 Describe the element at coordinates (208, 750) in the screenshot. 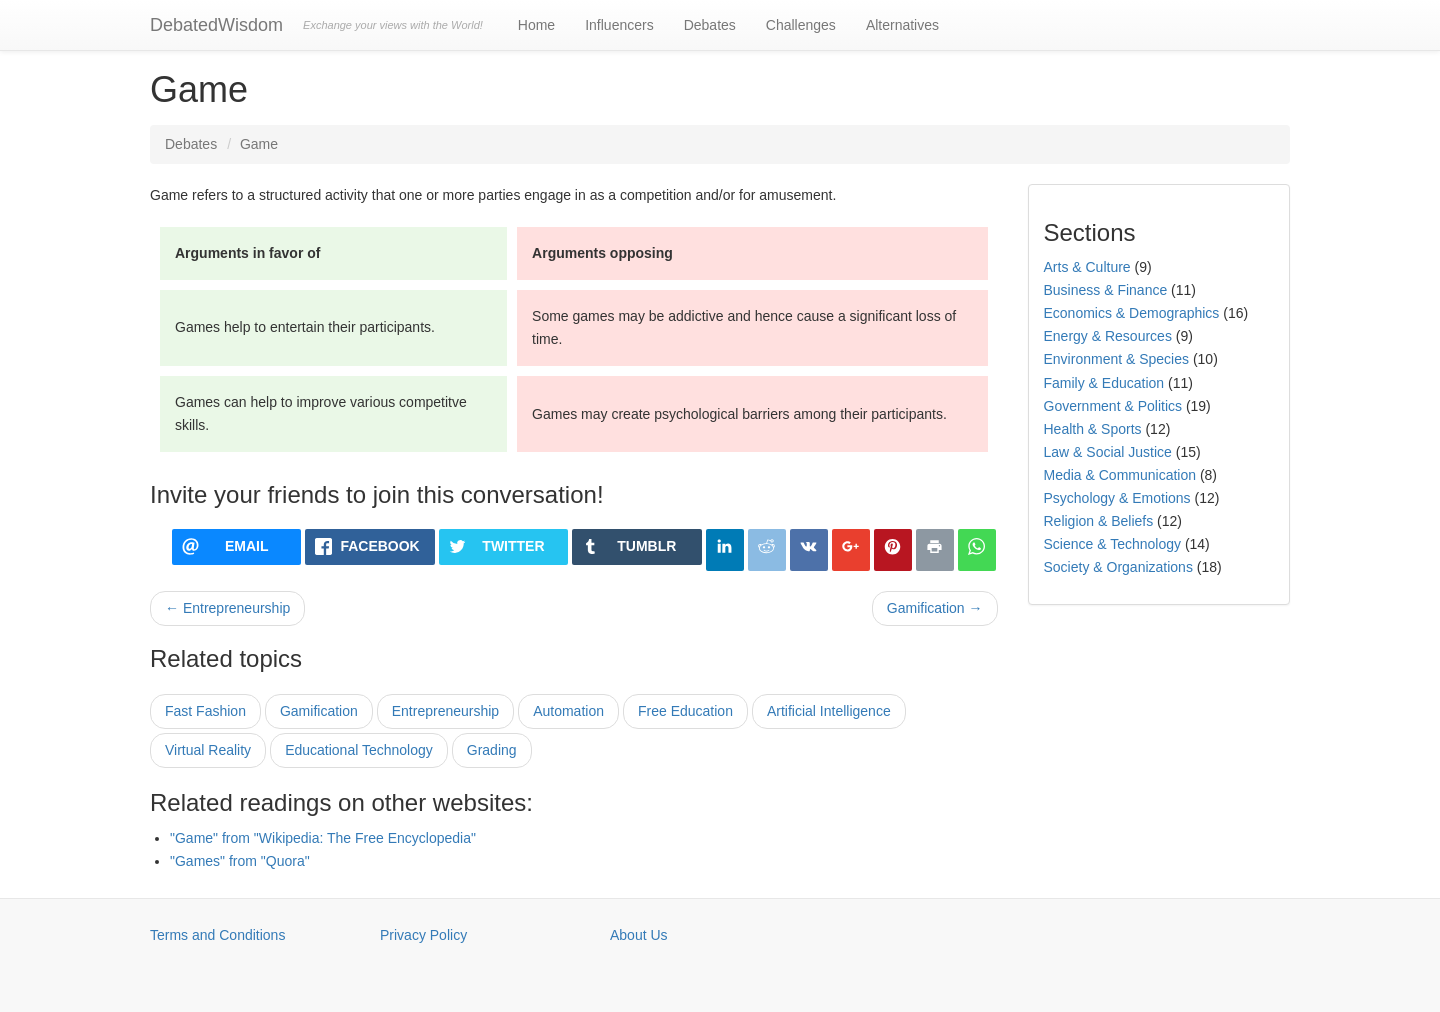

I see `Virtual Reality` at that location.